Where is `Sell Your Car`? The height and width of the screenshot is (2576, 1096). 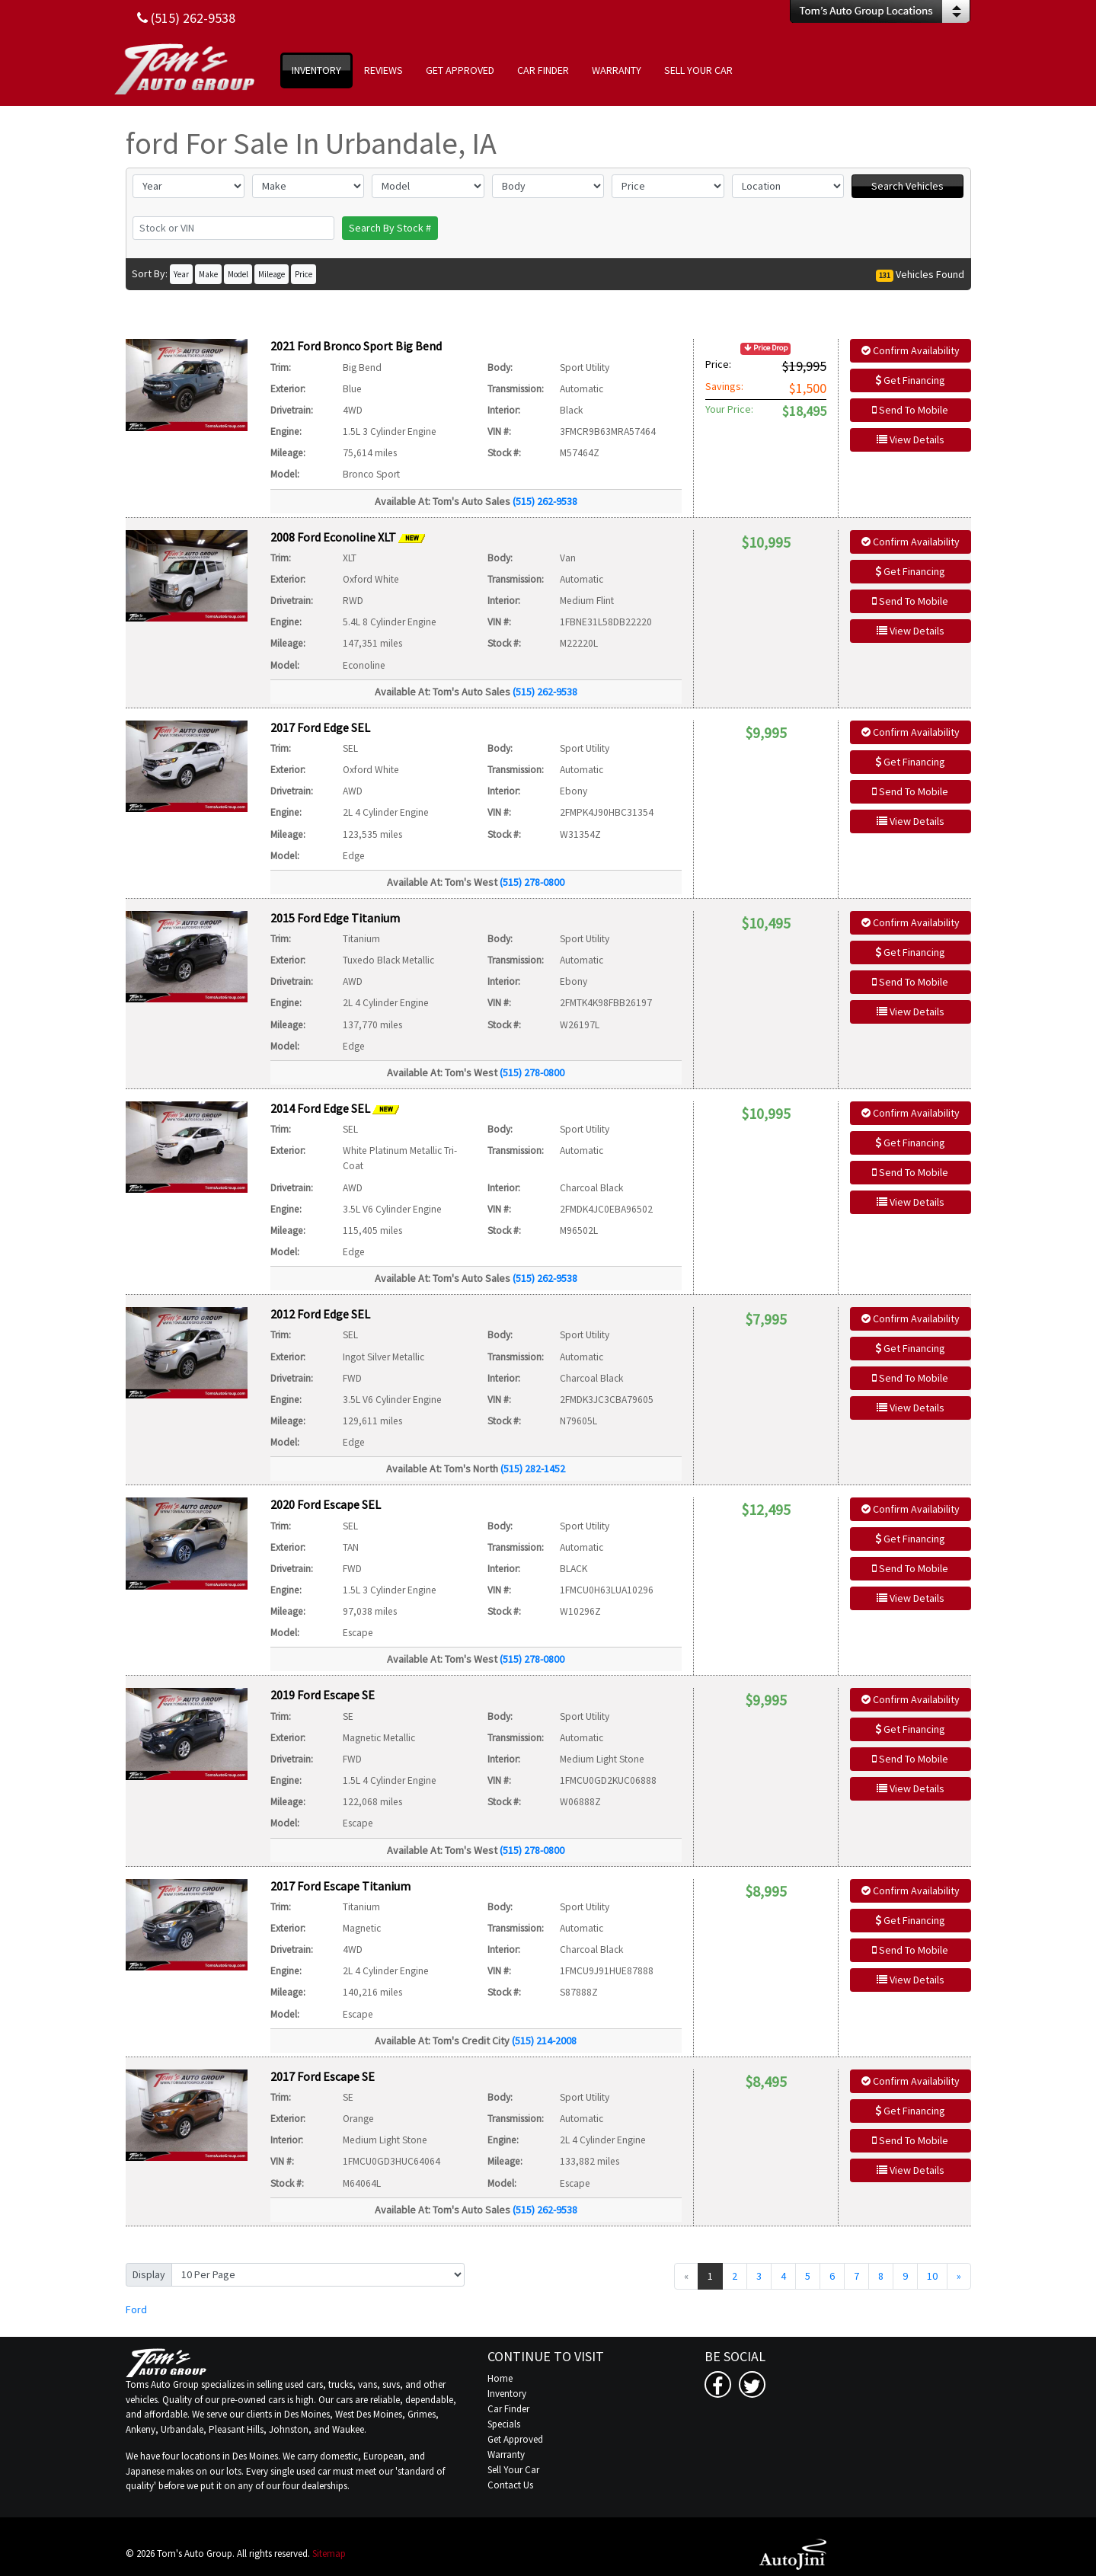
Sell Your Car is located at coordinates (513, 2469).